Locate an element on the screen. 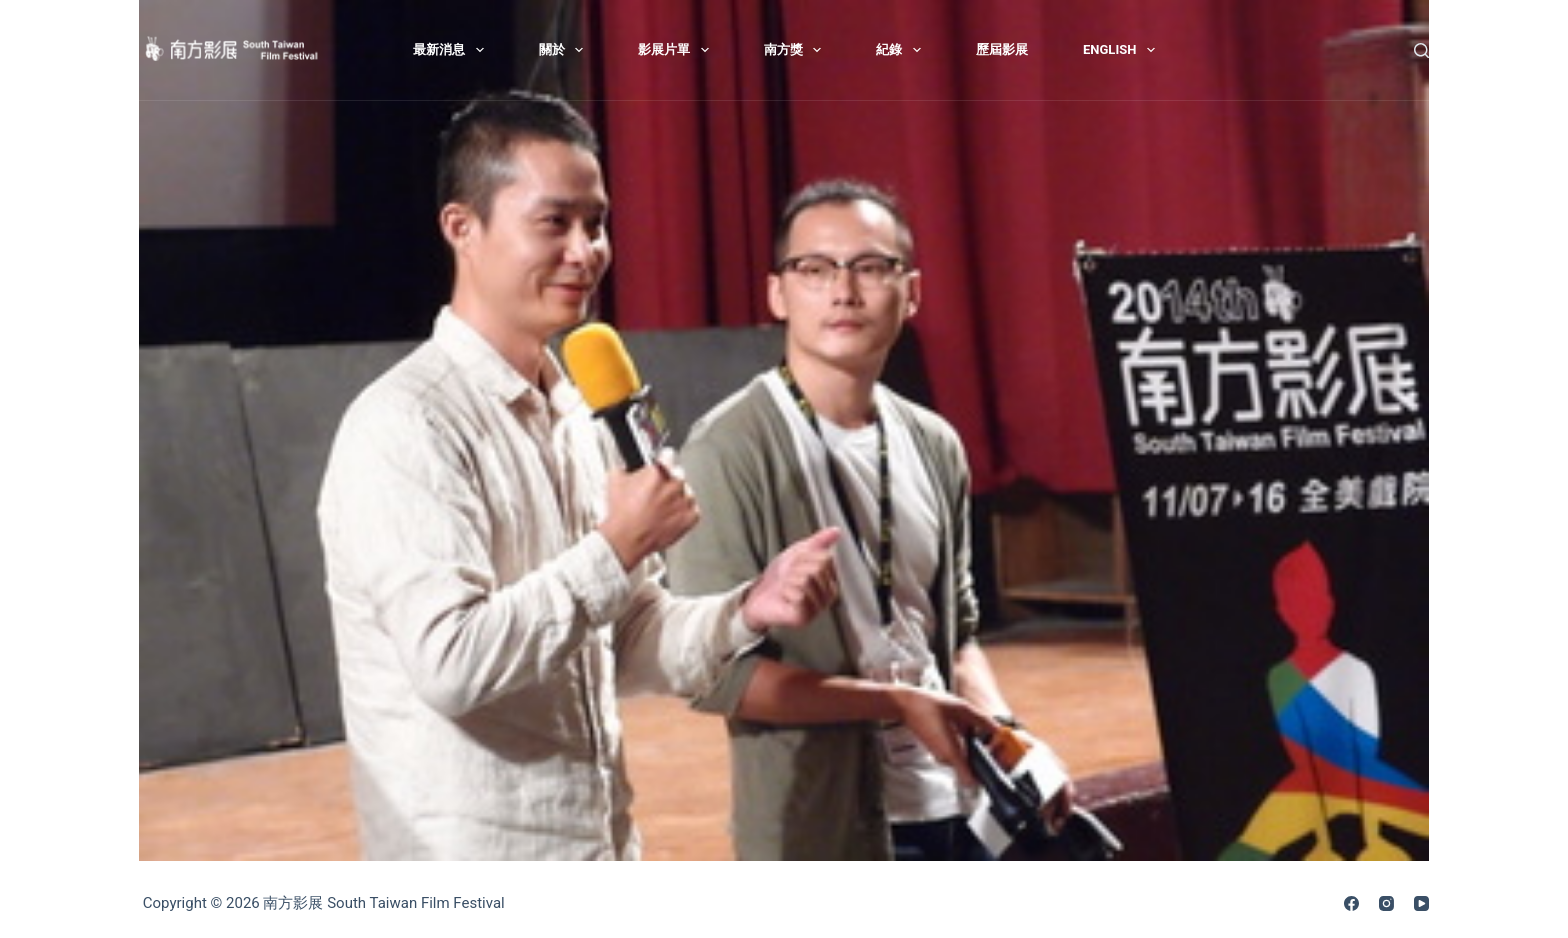 The width and height of the screenshot is (1568, 938). 最新消息 is located at coordinates (452, 50).